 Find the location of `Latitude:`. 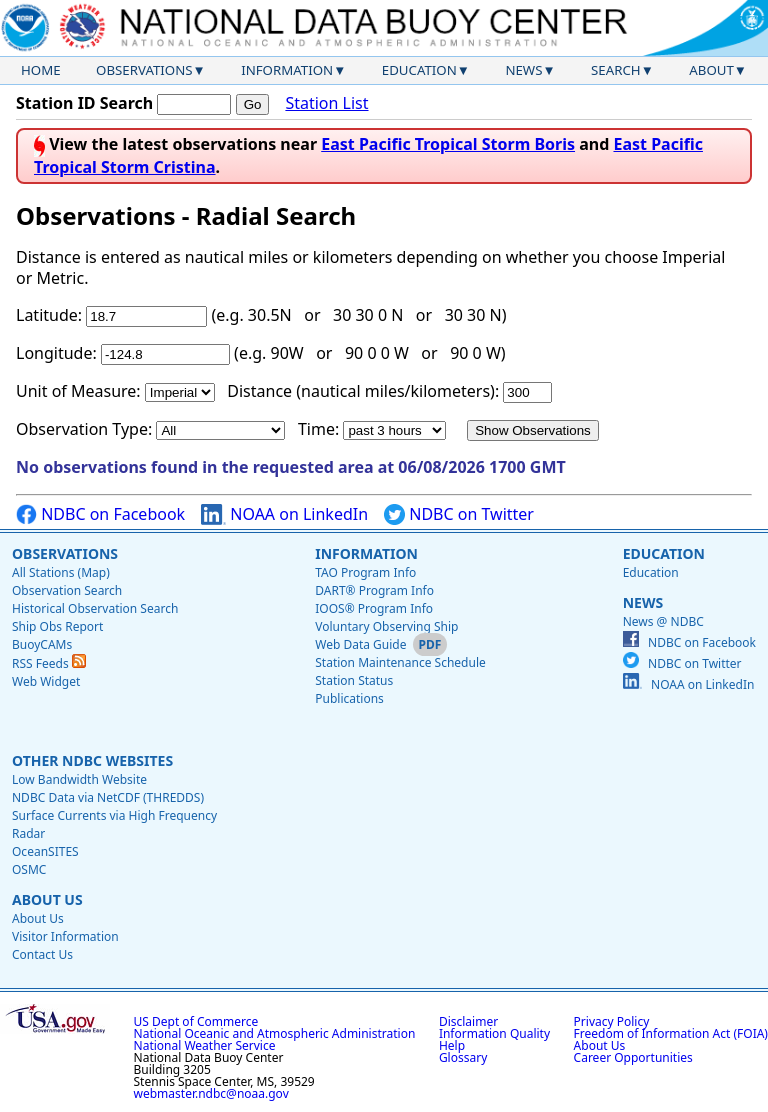

Latitude: is located at coordinates (49, 315).